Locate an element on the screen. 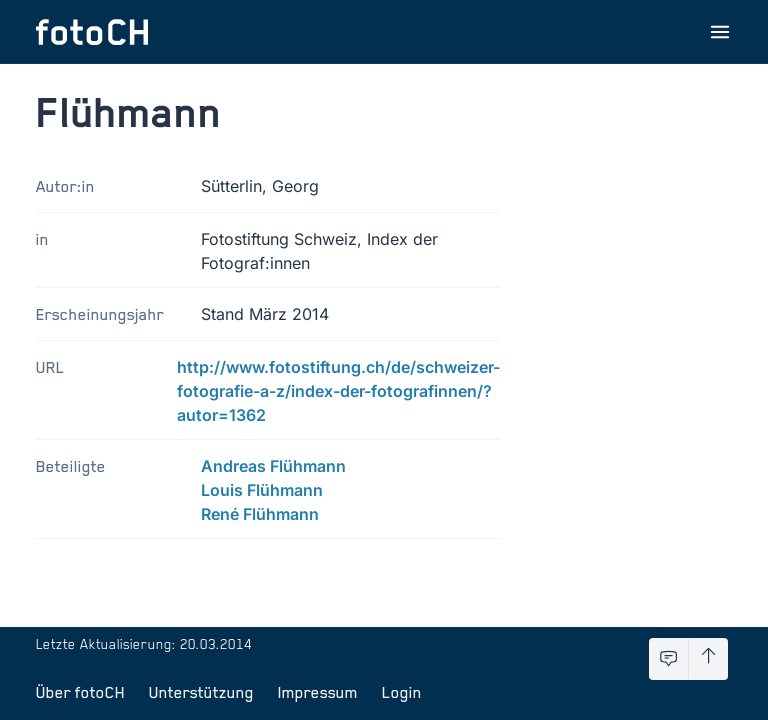 The image size is (768, 720). [Zur Startseite] is located at coordinates (92, 32).